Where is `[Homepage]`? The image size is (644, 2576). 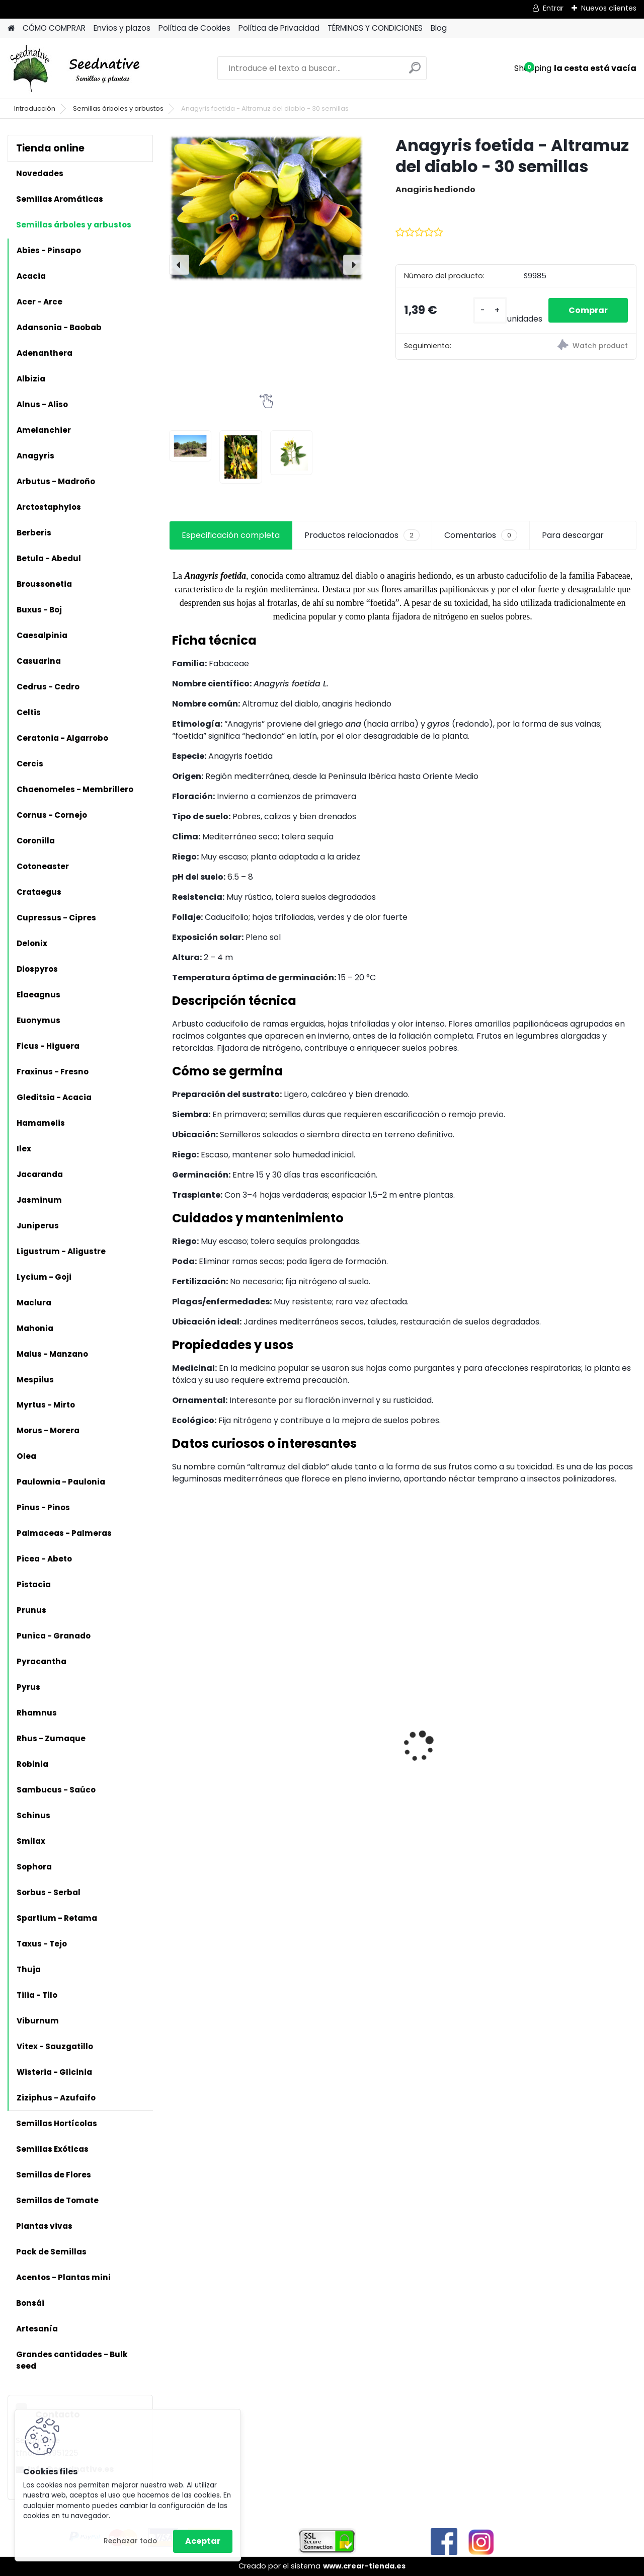 [Homepage] is located at coordinates (11, 28).